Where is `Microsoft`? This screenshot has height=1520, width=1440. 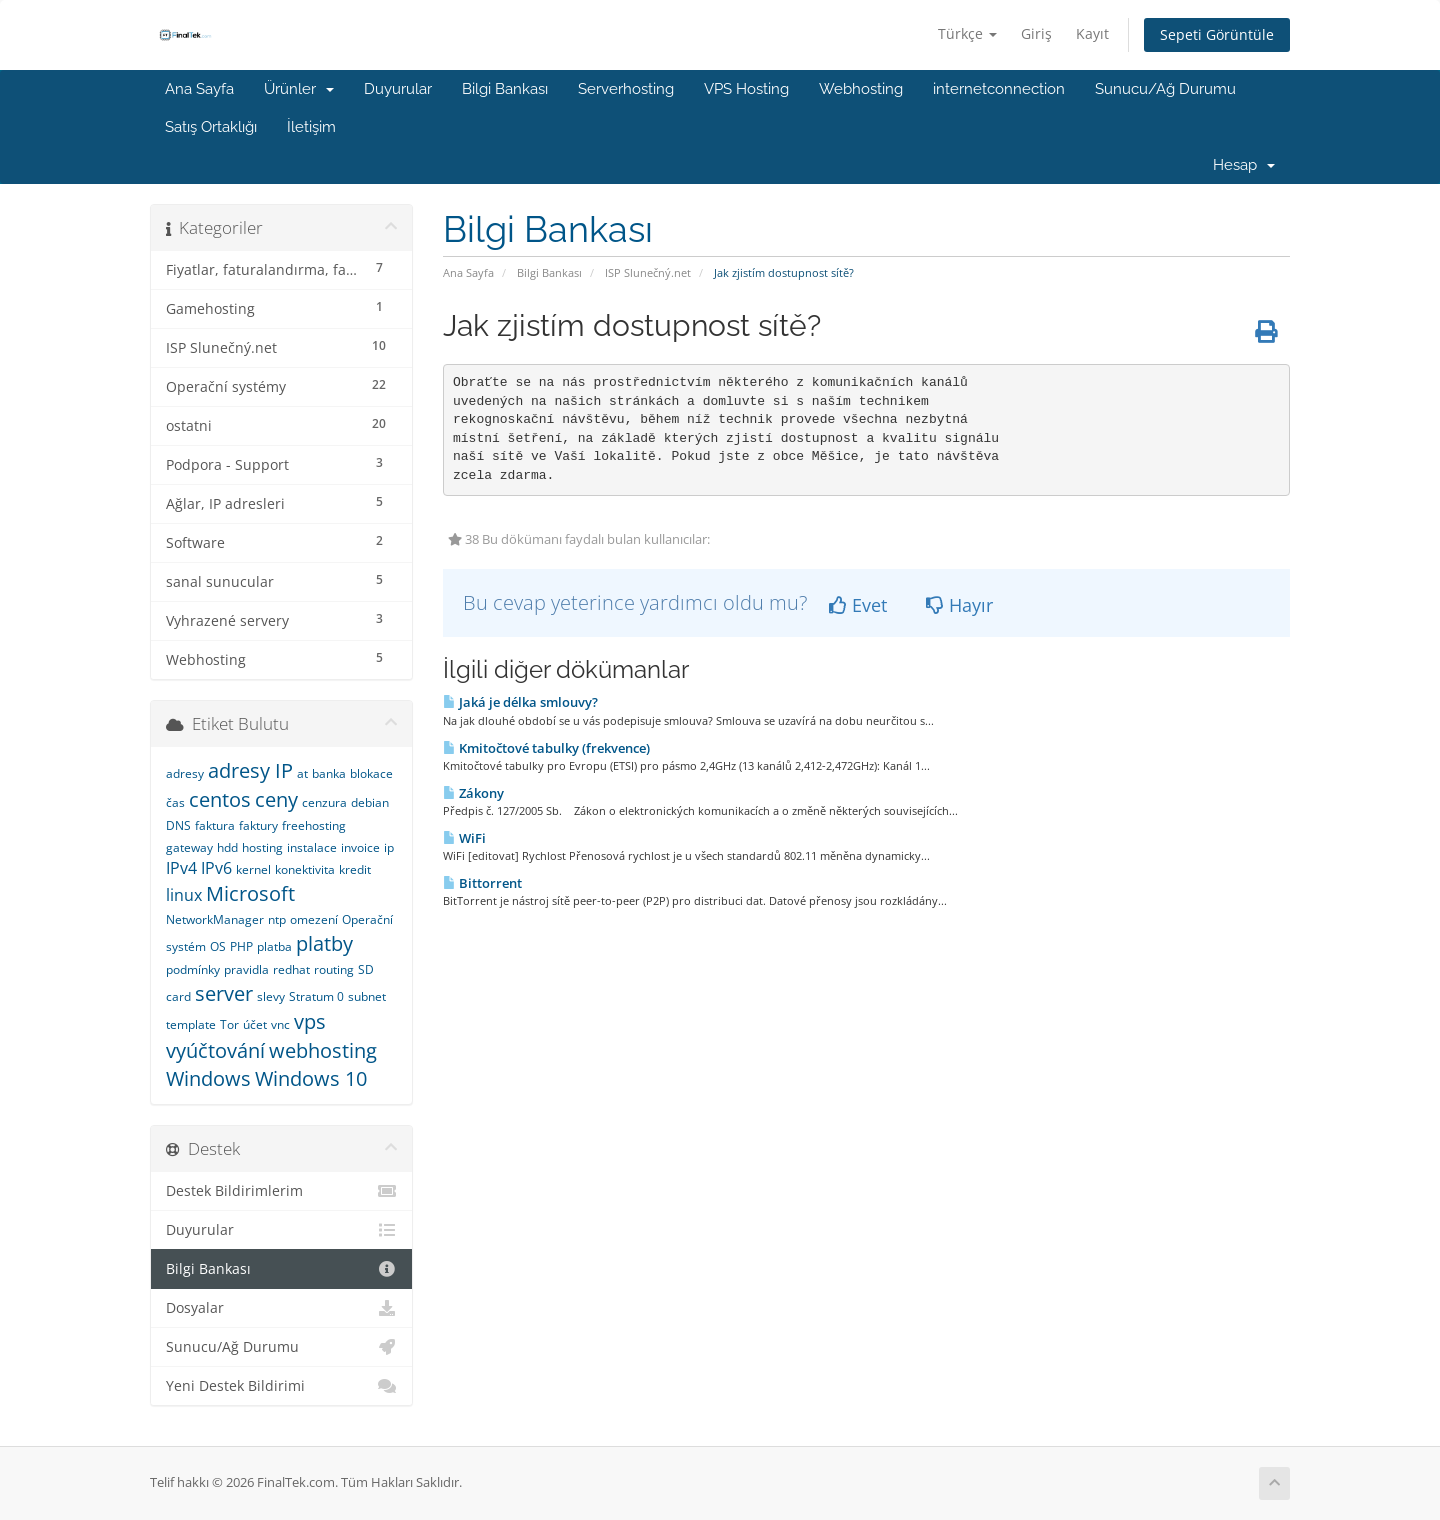
Microsoft is located at coordinates (250, 893).